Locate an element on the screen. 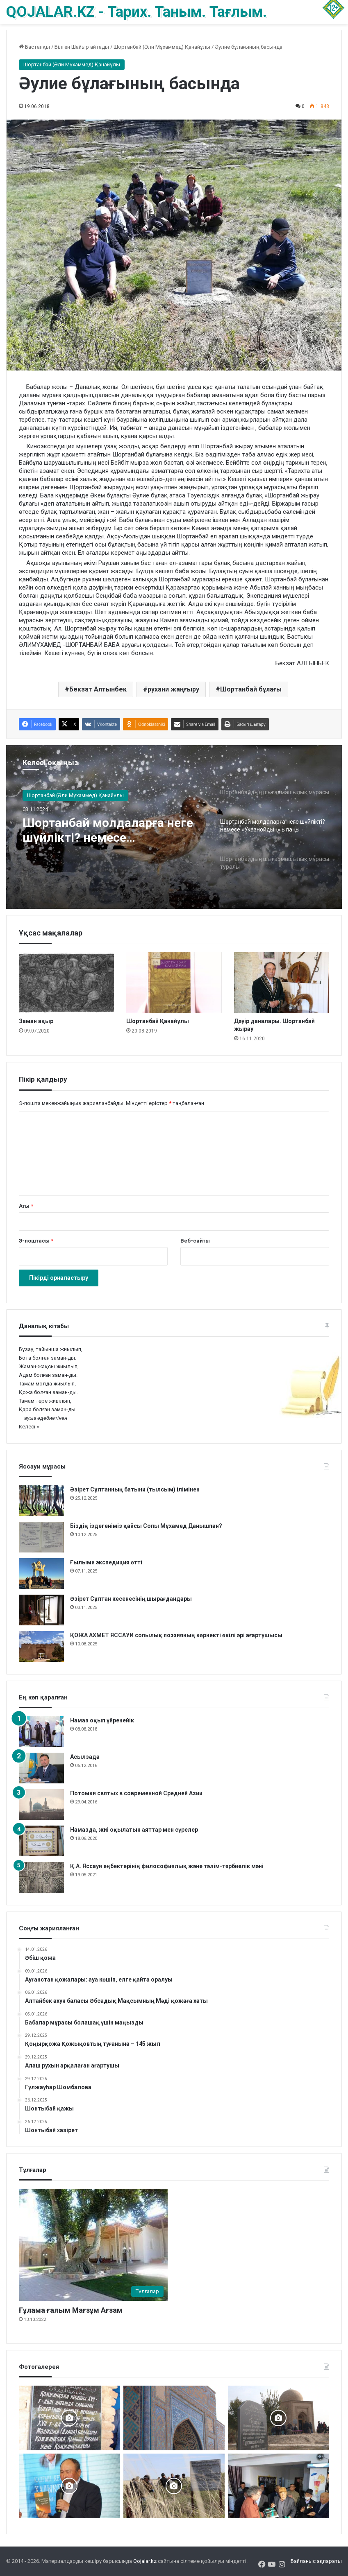 The width and height of the screenshot is (348, 2576). Заман ақыр is located at coordinates (36, 1021).